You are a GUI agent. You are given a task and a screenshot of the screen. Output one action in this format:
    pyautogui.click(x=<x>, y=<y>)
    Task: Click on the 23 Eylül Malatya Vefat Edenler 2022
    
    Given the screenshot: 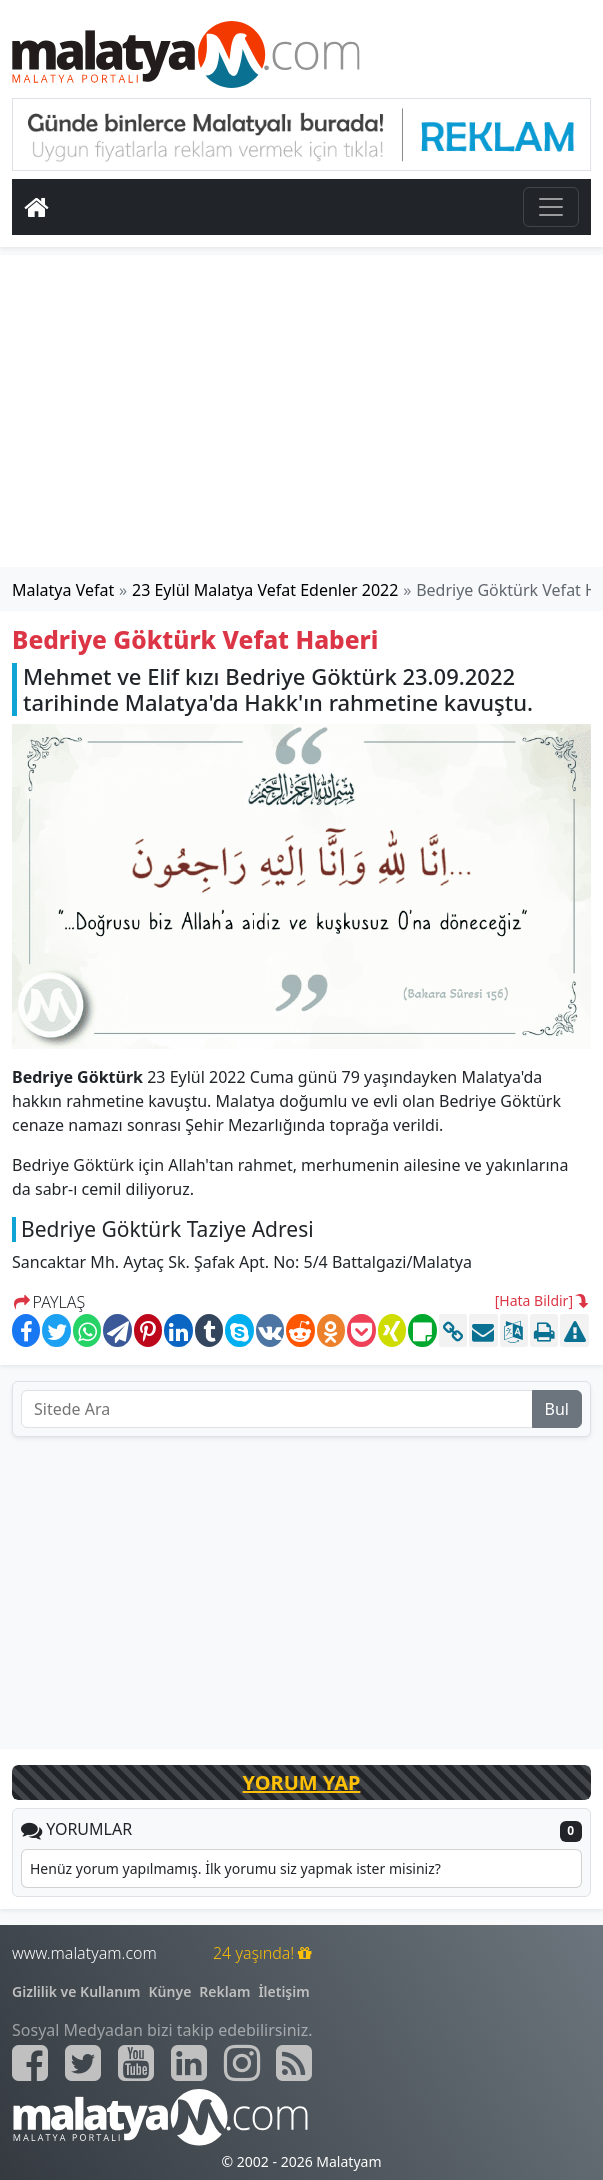 What is the action you would take?
    pyautogui.click(x=265, y=590)
    